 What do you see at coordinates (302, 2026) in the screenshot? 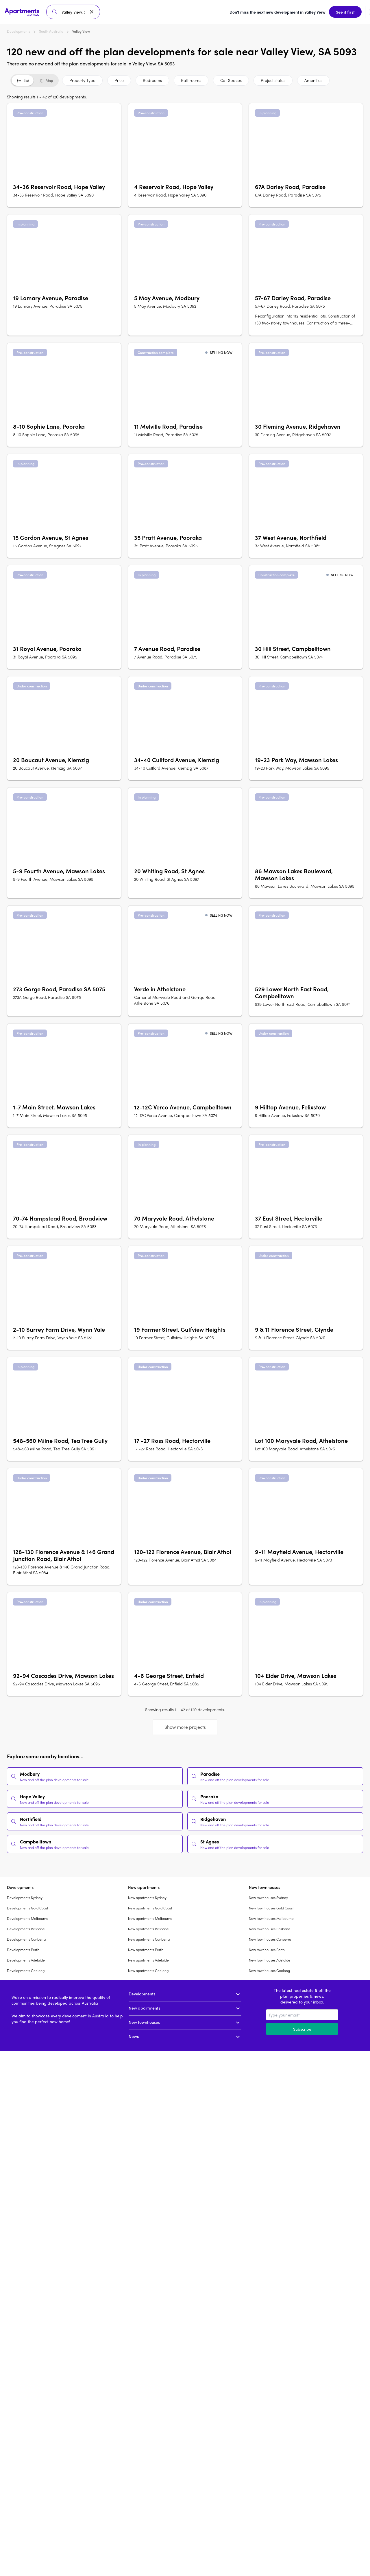
I see `Subscribe` at bounding box center [302, 2026].